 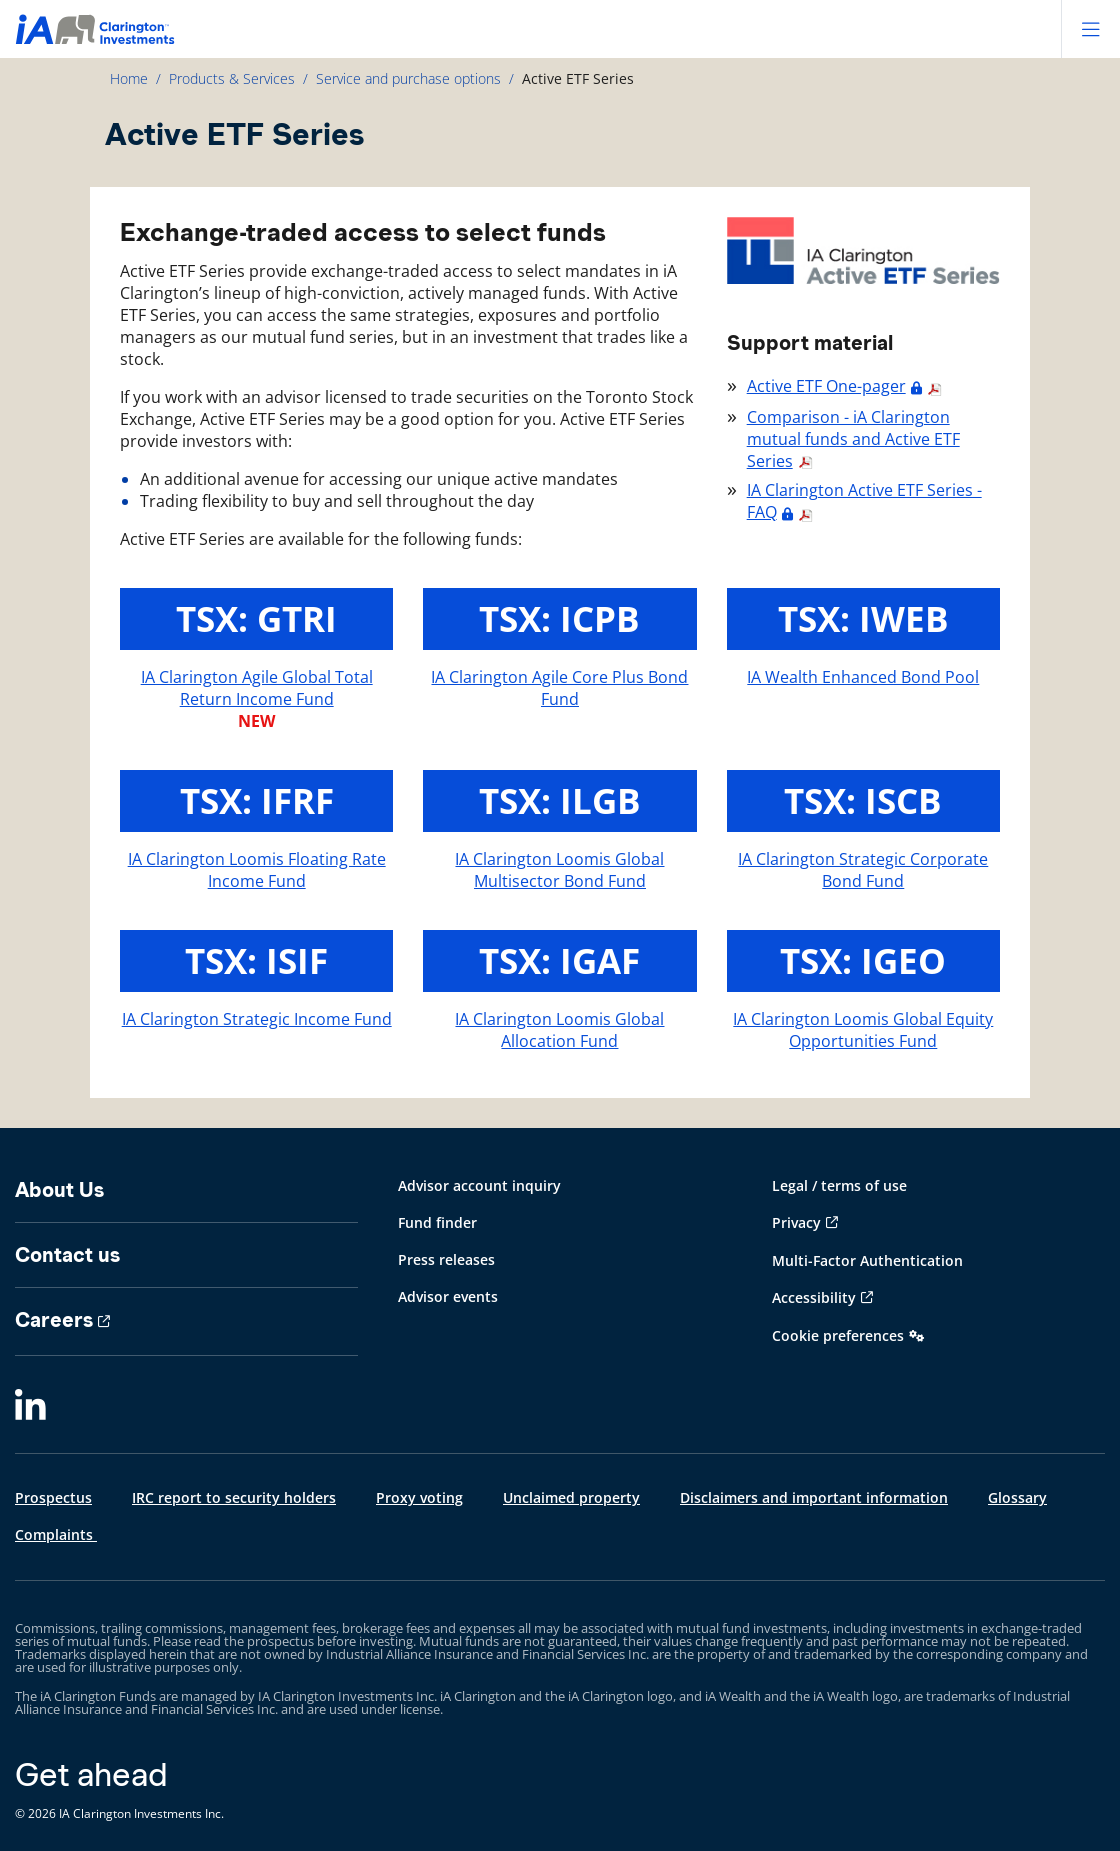 What do you see at coordinates (56, 1534) in the screenshot?
I see `Complaints` at bounding box center [56, 1534].